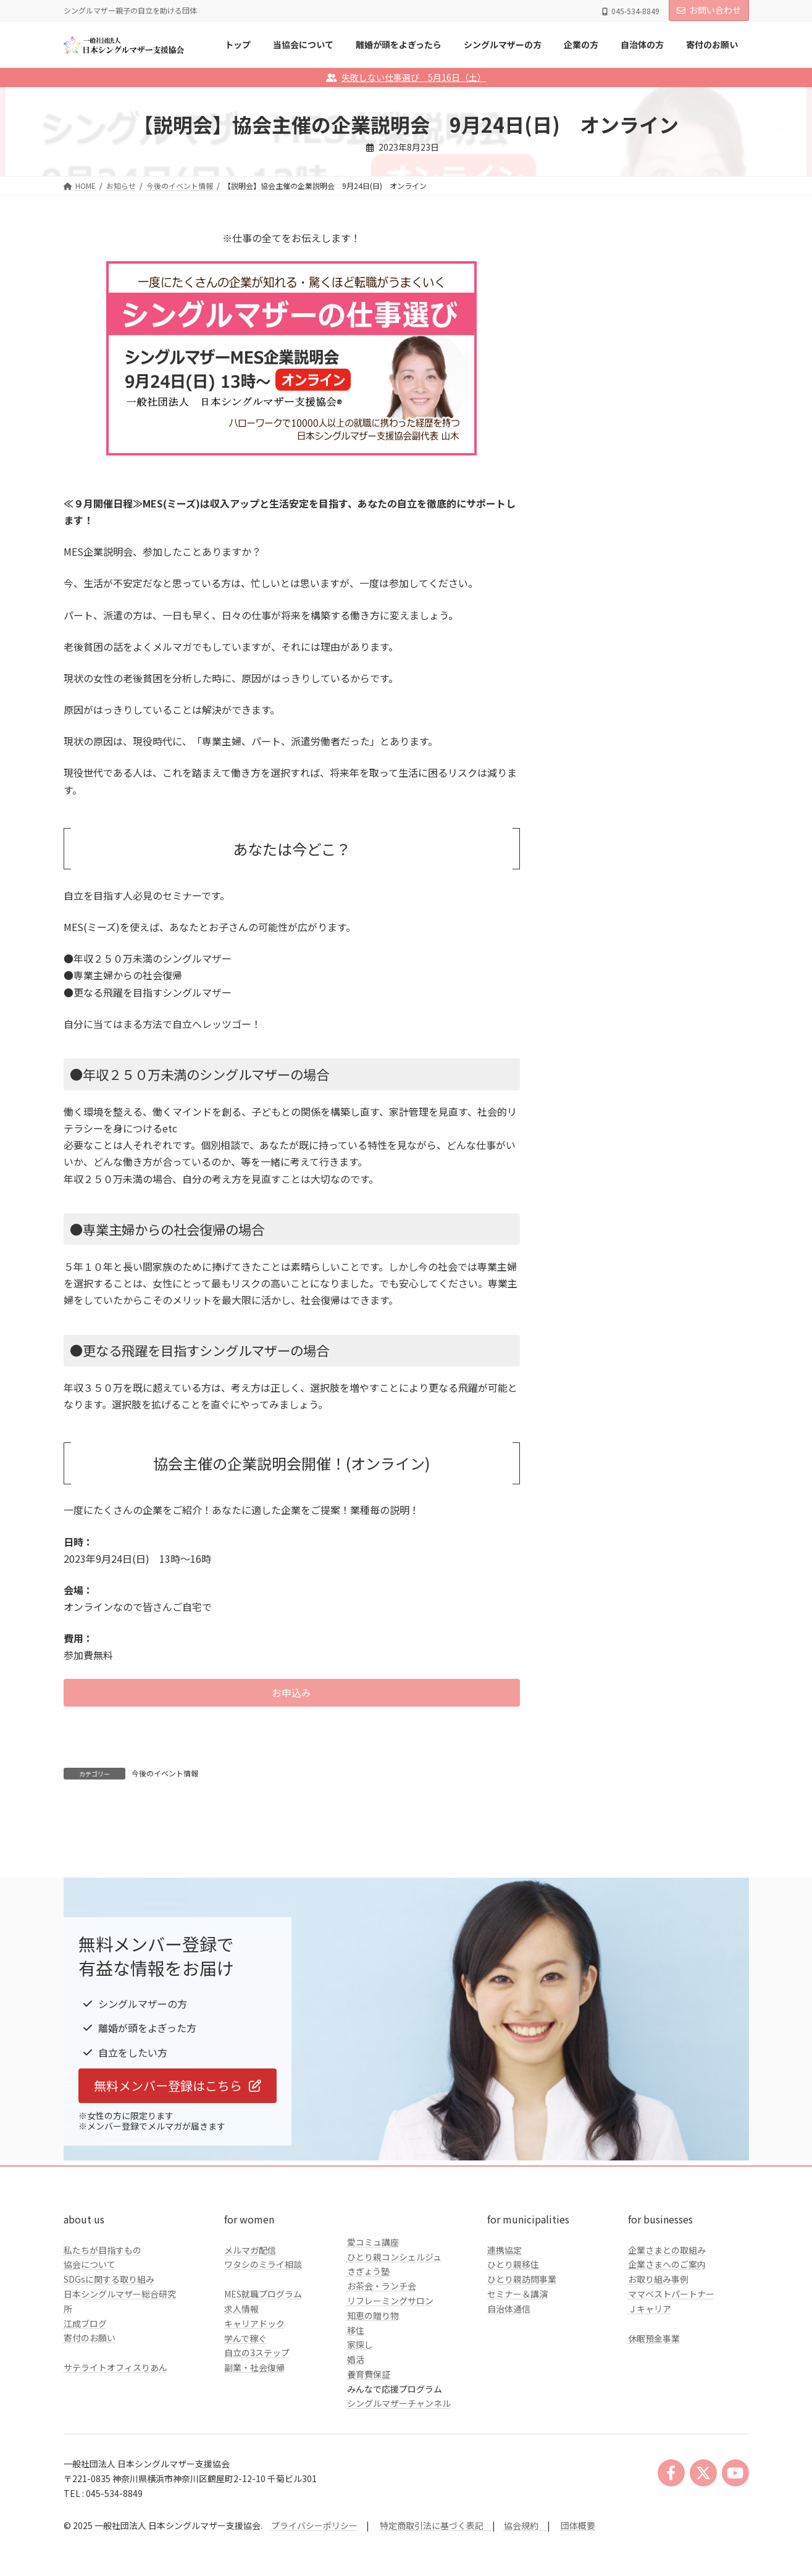 The width and height of the screenshot is (812, 2576). I want to click on 副業・社会復帰, so click(254, 2449).